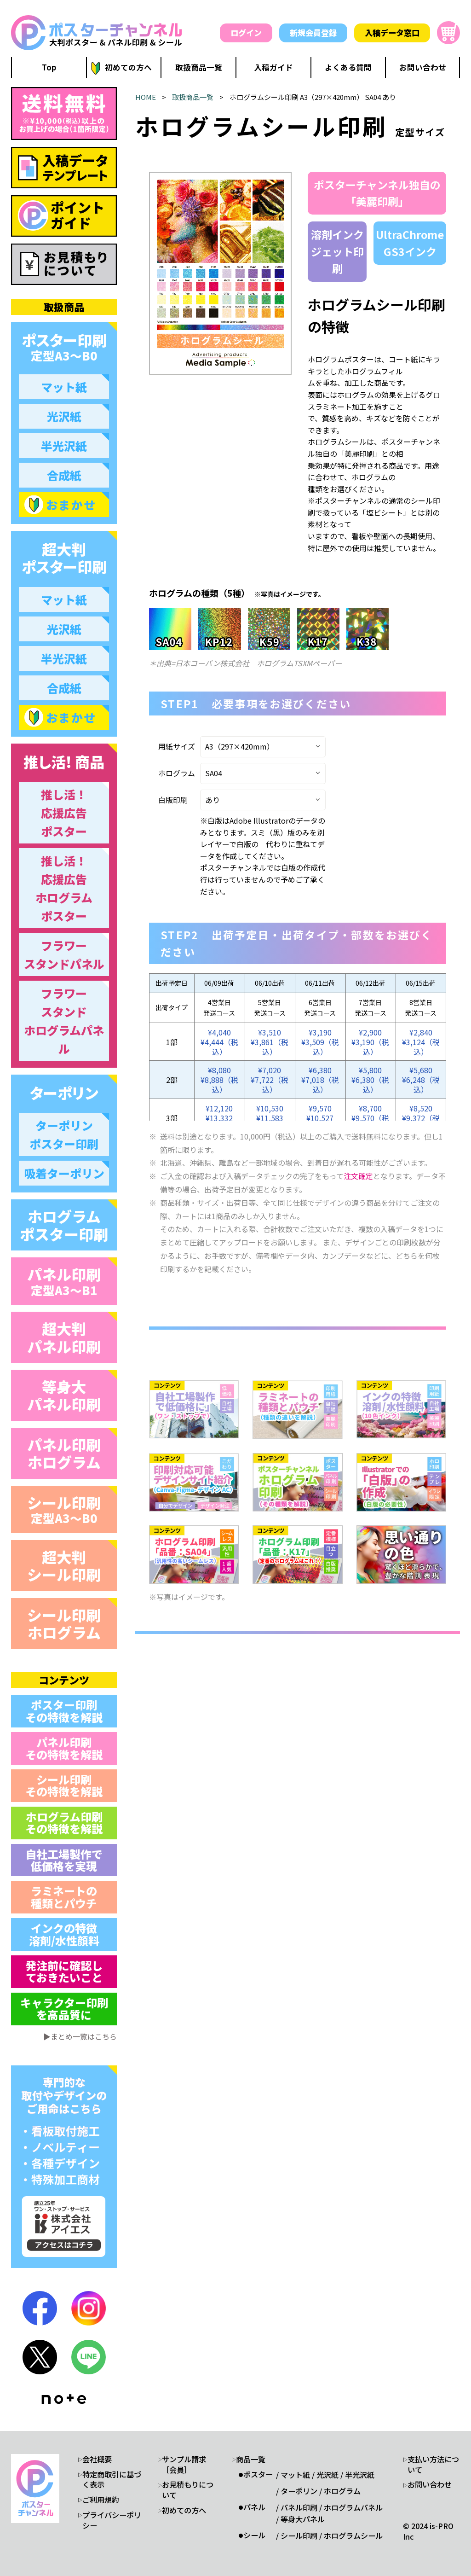  What do you see at coordinates (327, 2475) in the screenshot?
I see `光沢紙` at bounding box center [327, 2475].